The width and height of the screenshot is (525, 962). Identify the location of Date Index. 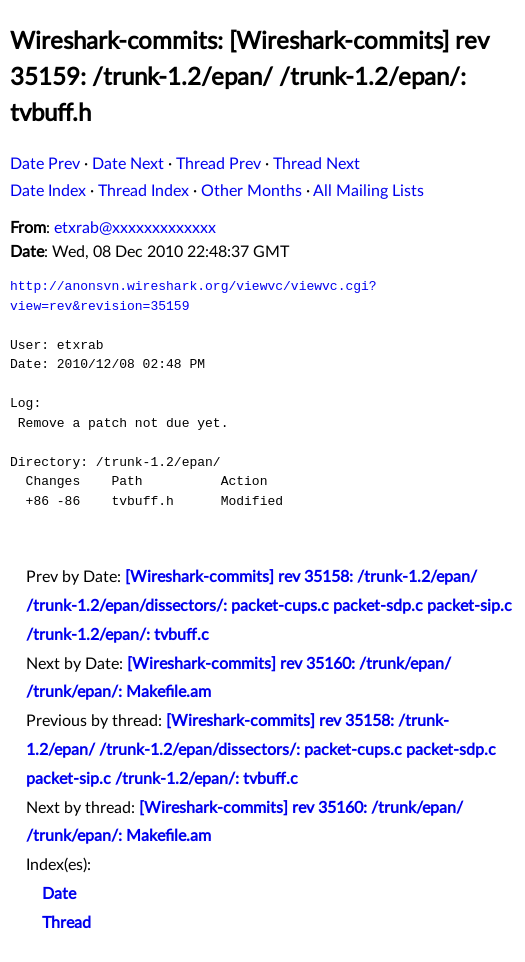
(48, 191).